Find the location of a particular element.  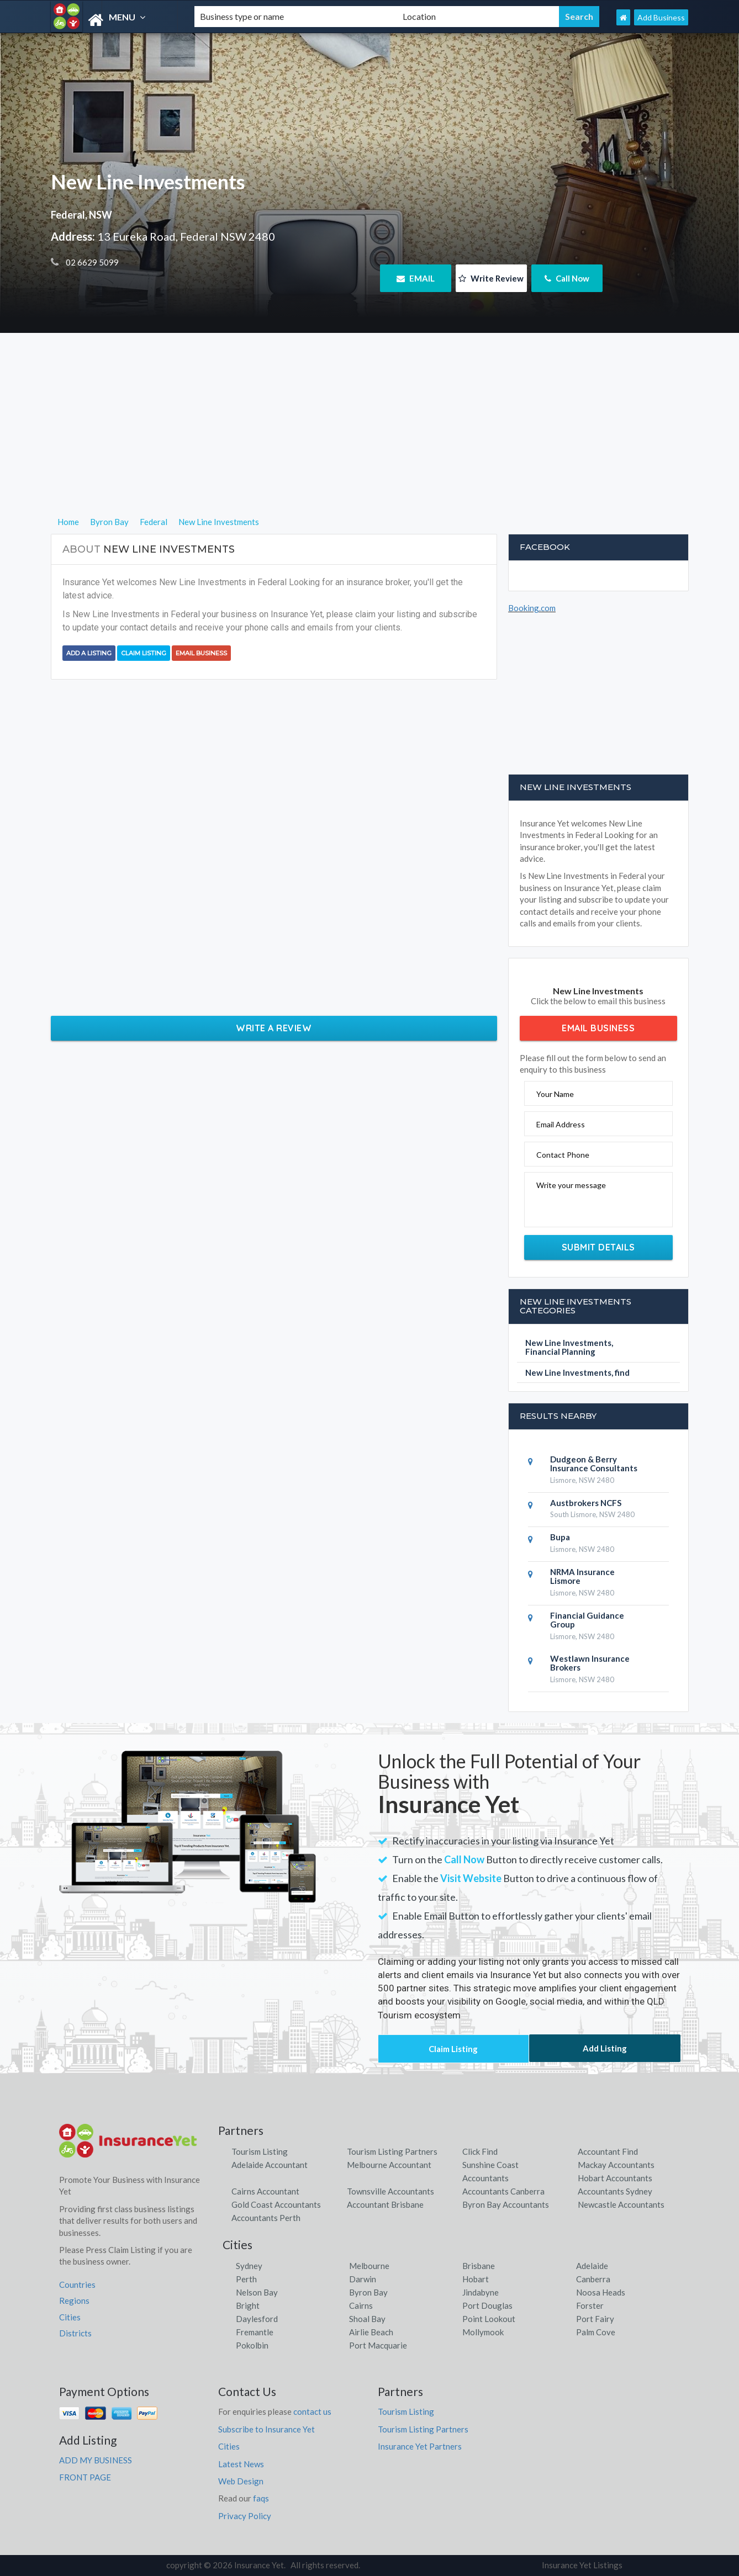

ADD MY BUSINESS is located at coordinates (95, 2460).